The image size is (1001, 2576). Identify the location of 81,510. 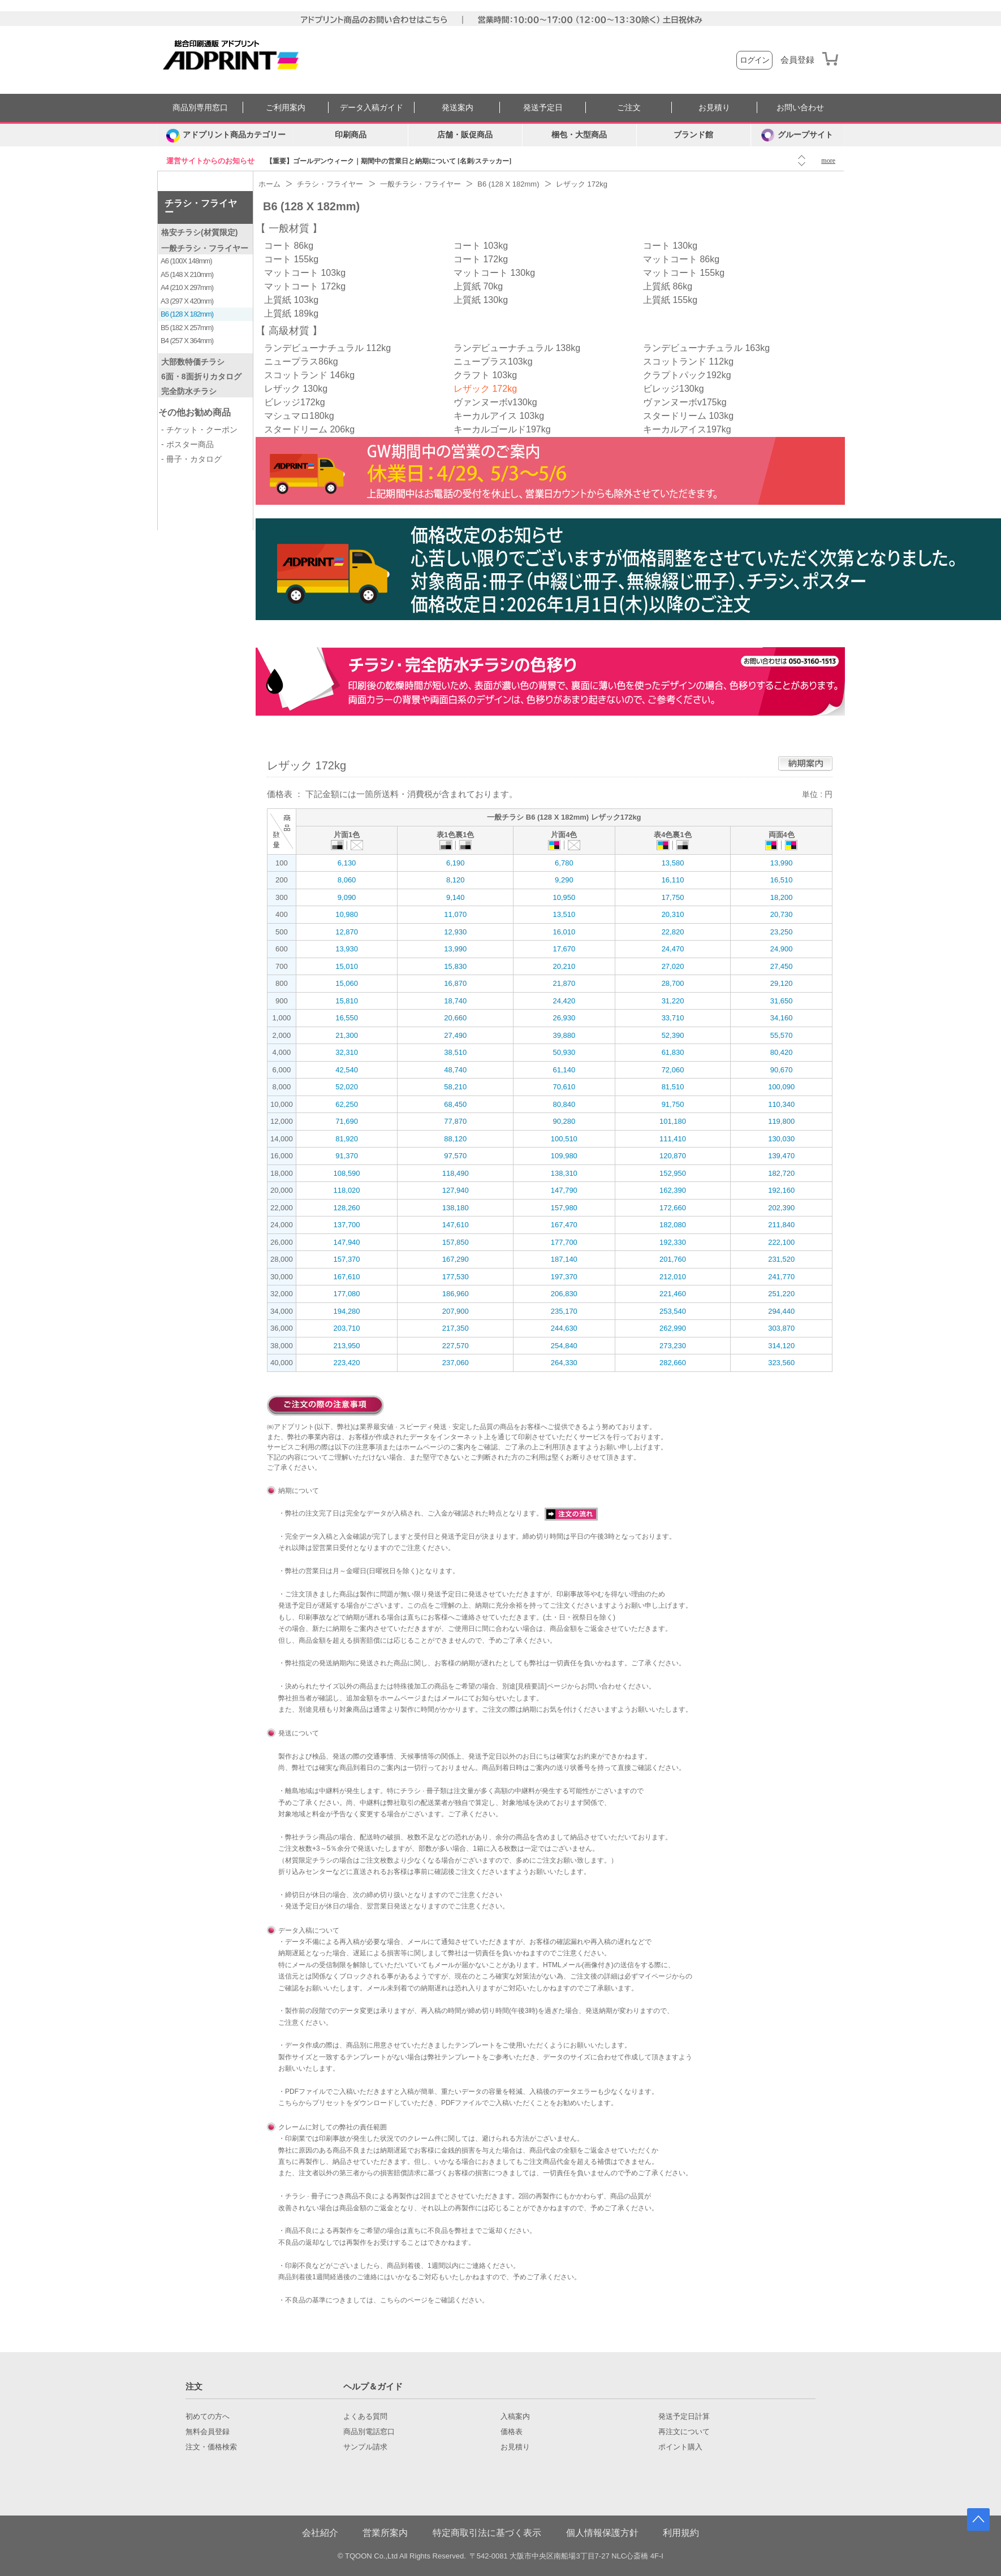
(673, 1087).